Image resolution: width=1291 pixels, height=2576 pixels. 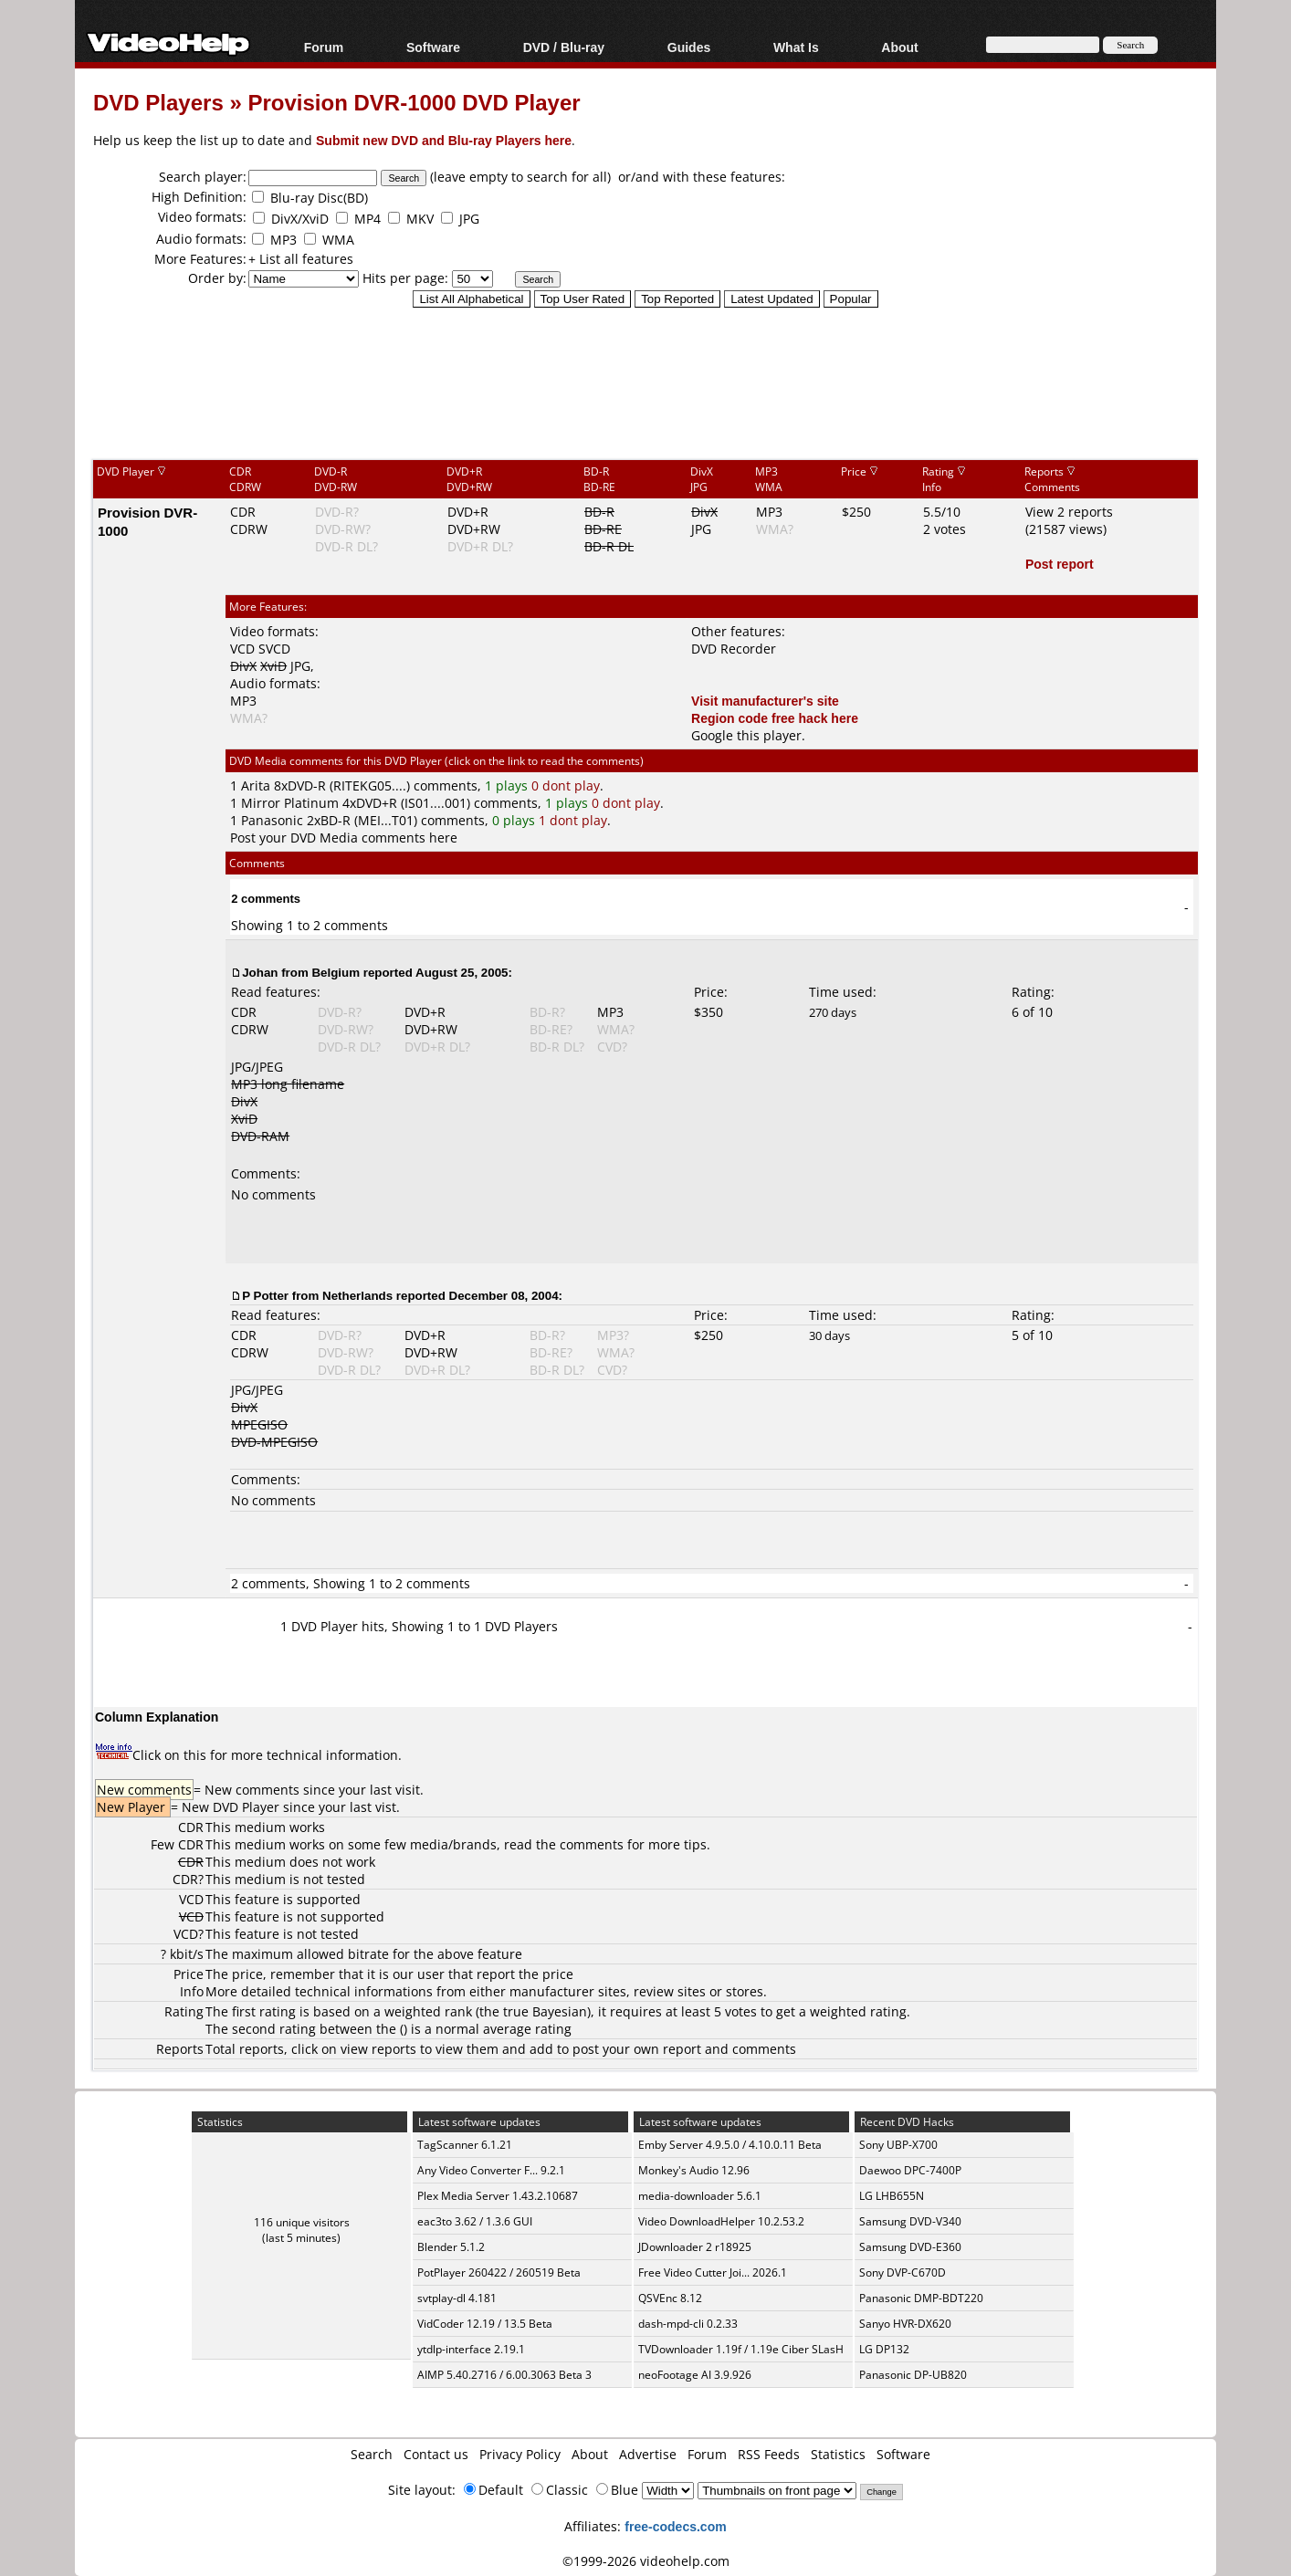 I want to click on dash-mpd-cli 0.2.33, so click(x=688, y=2323).